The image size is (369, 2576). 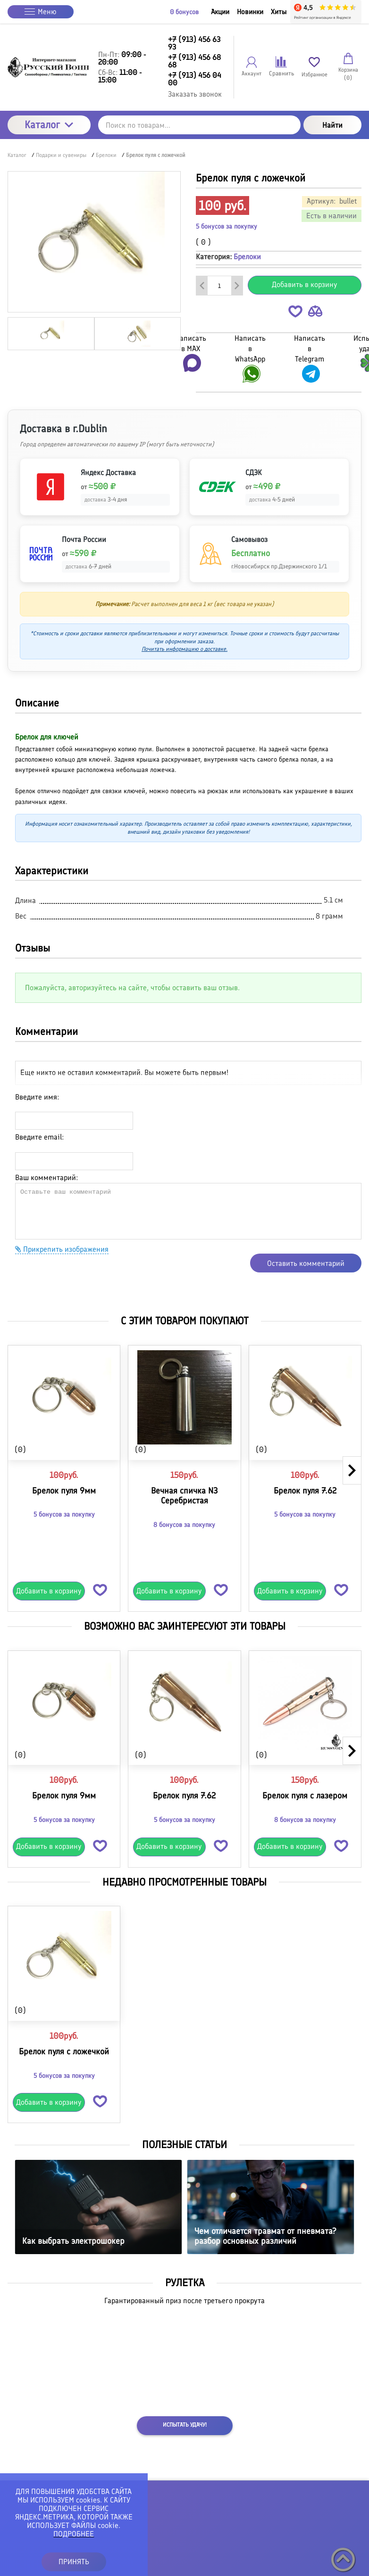 I want to click on Введите имя:, so click(x=37, y=1096).